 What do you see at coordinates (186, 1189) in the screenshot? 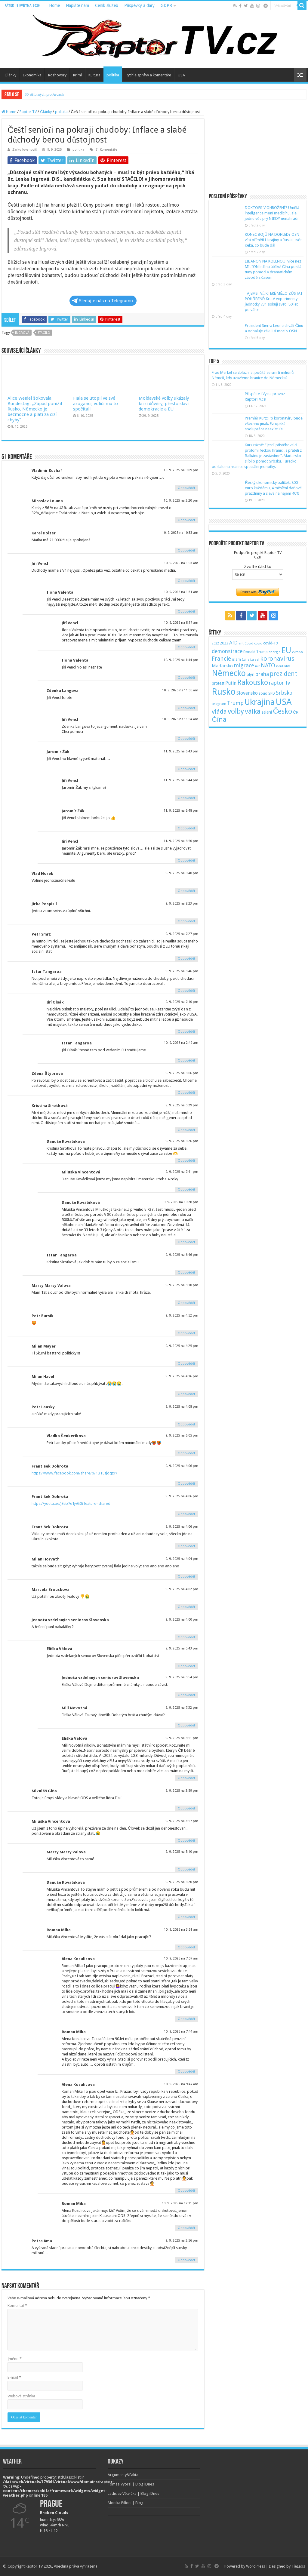
I see `Odpovědět [Odpovědět: Miluška Vincentová]` at bounding box center [186, 1189].